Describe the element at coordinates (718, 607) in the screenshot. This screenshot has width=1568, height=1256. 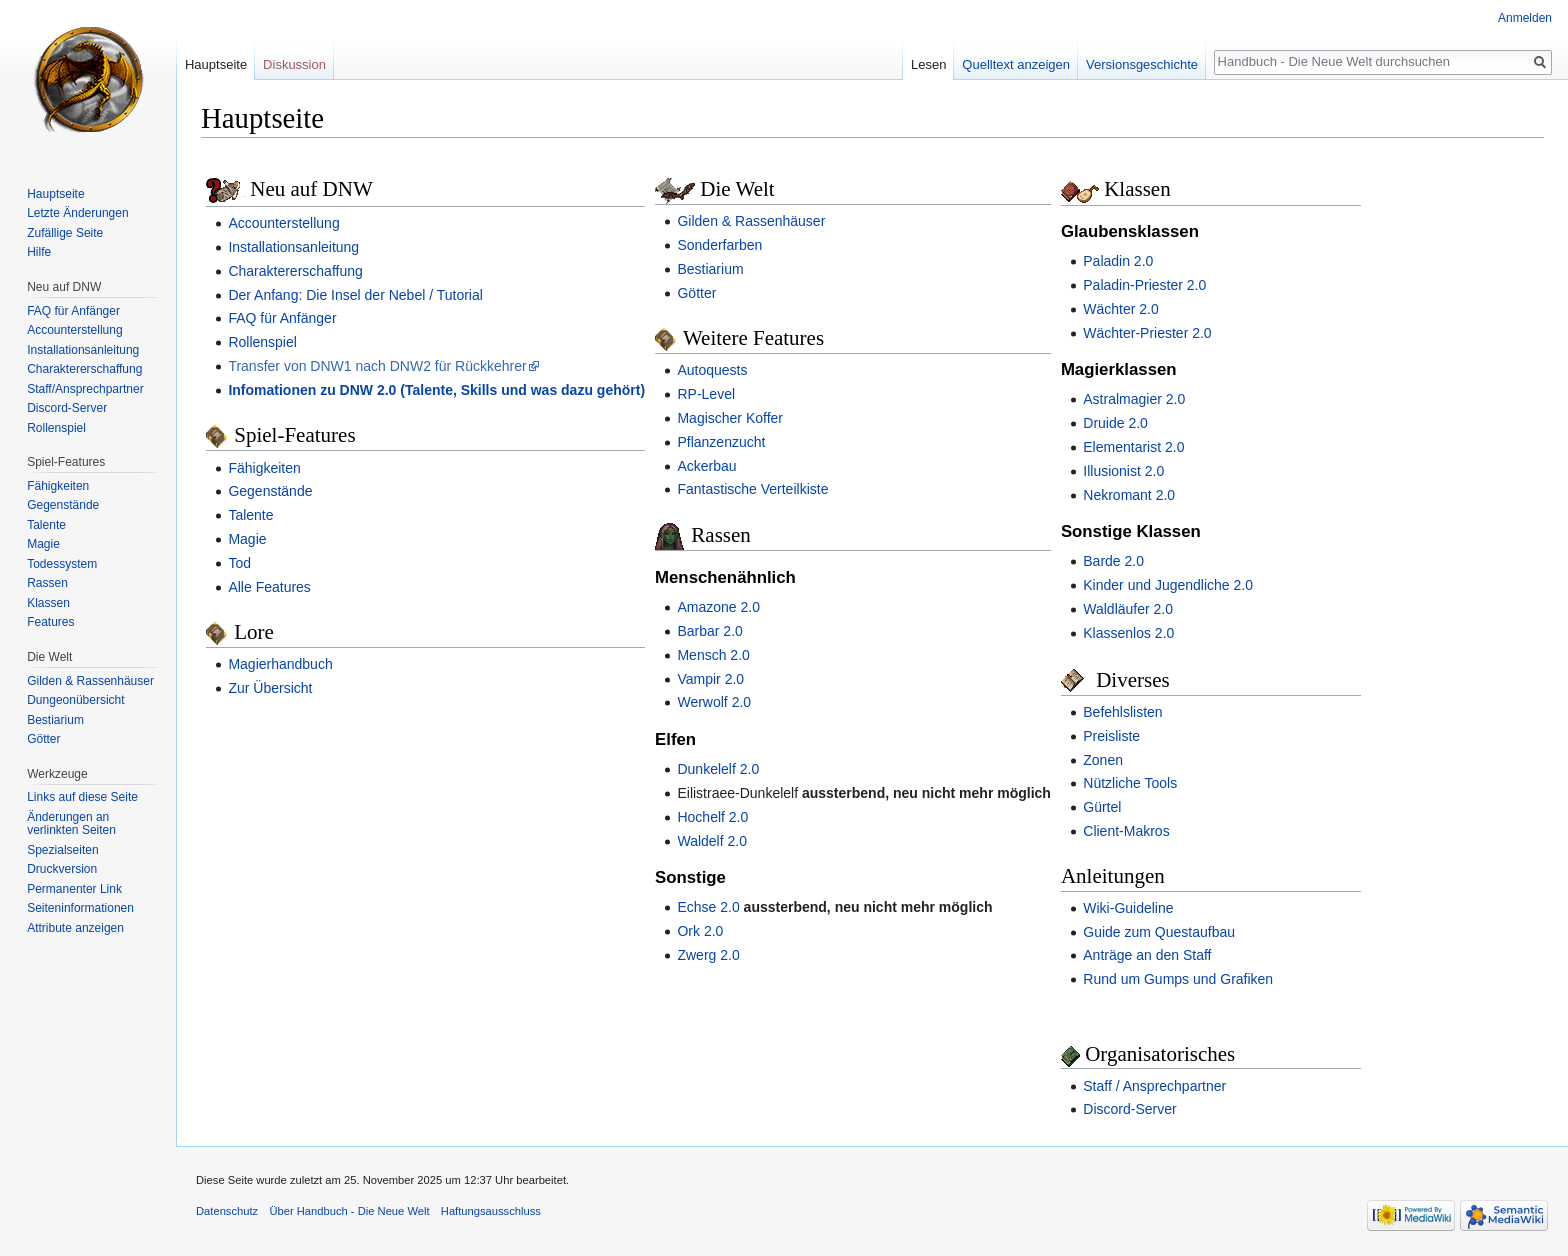
I see `Amazone 2.0` at that location.